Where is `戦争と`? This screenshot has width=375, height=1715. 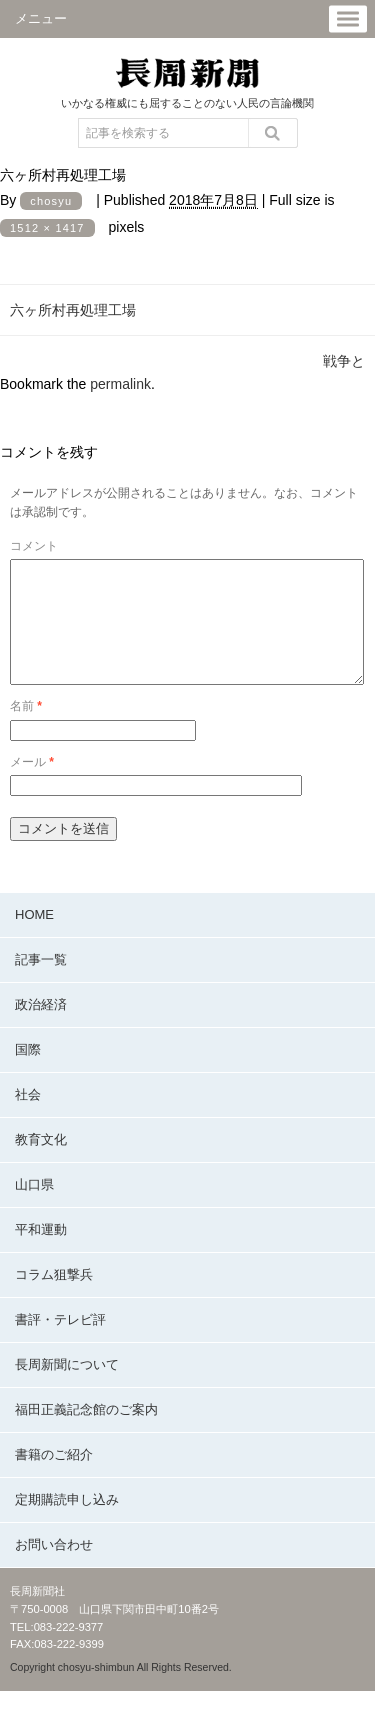
戦争と is located at coordinates (344, 361).